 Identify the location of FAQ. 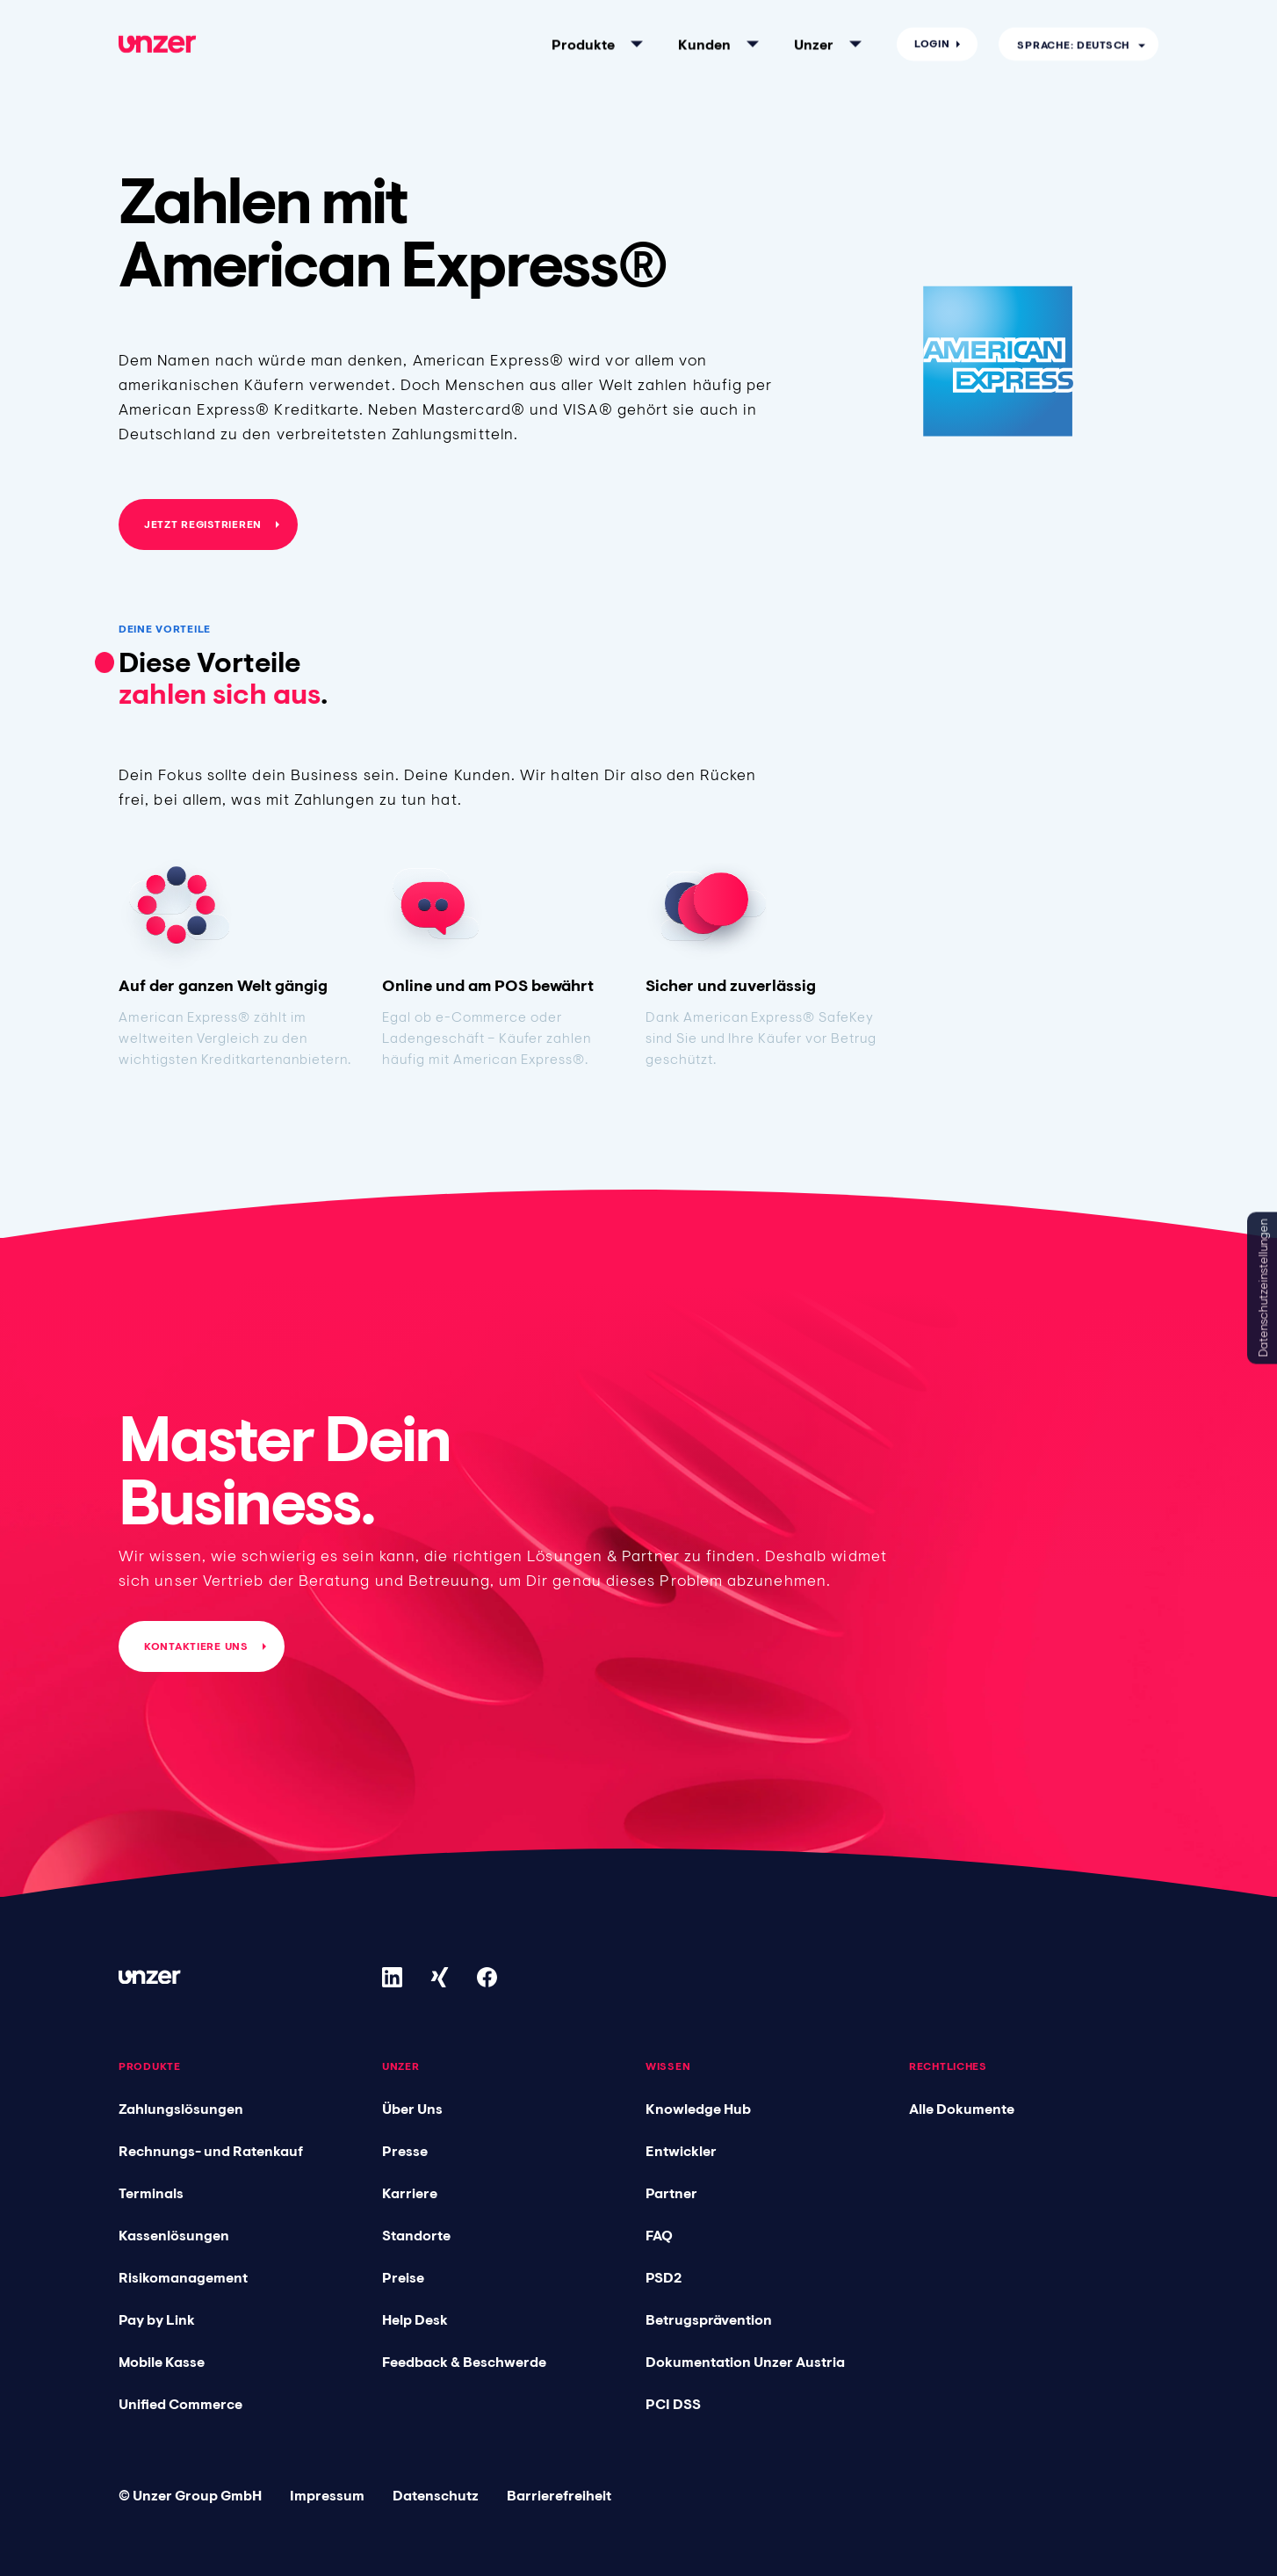
(659, 2235).